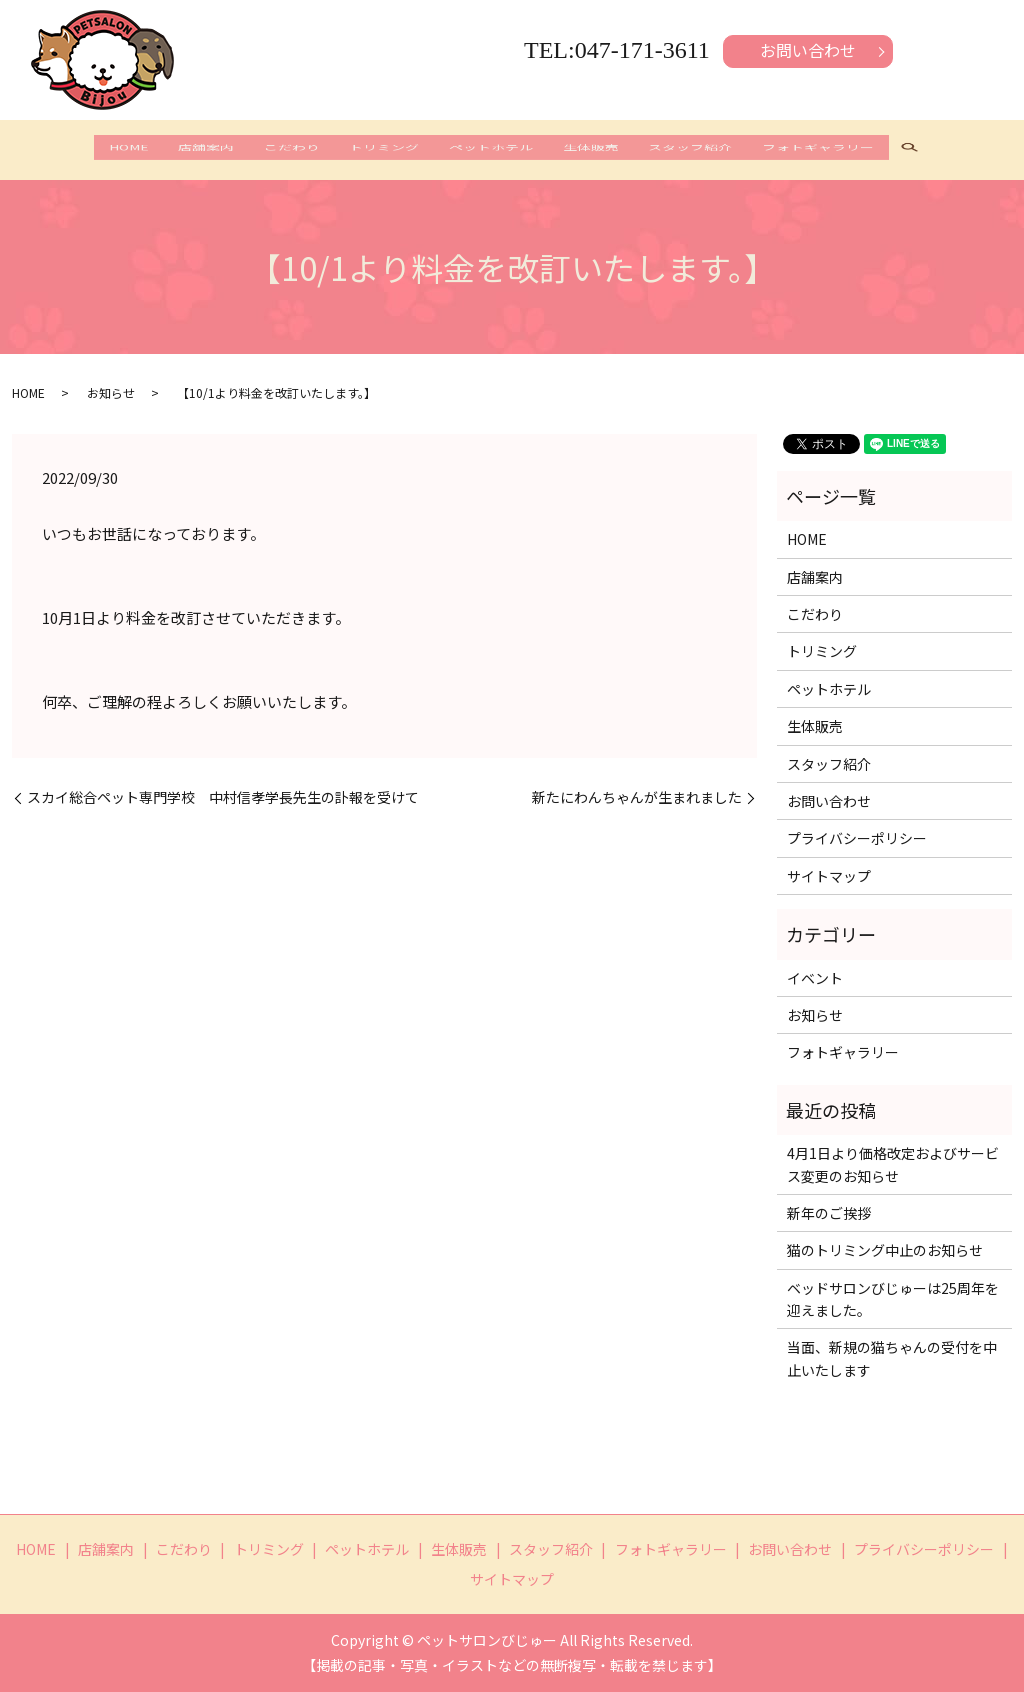 The width and height of the screenshot is (1024, 1692). Describe the element at coordinates (893, 1299) in the screenshot. I see `ベッドサロンびじゅーは25周年を迎えました。` at that location.